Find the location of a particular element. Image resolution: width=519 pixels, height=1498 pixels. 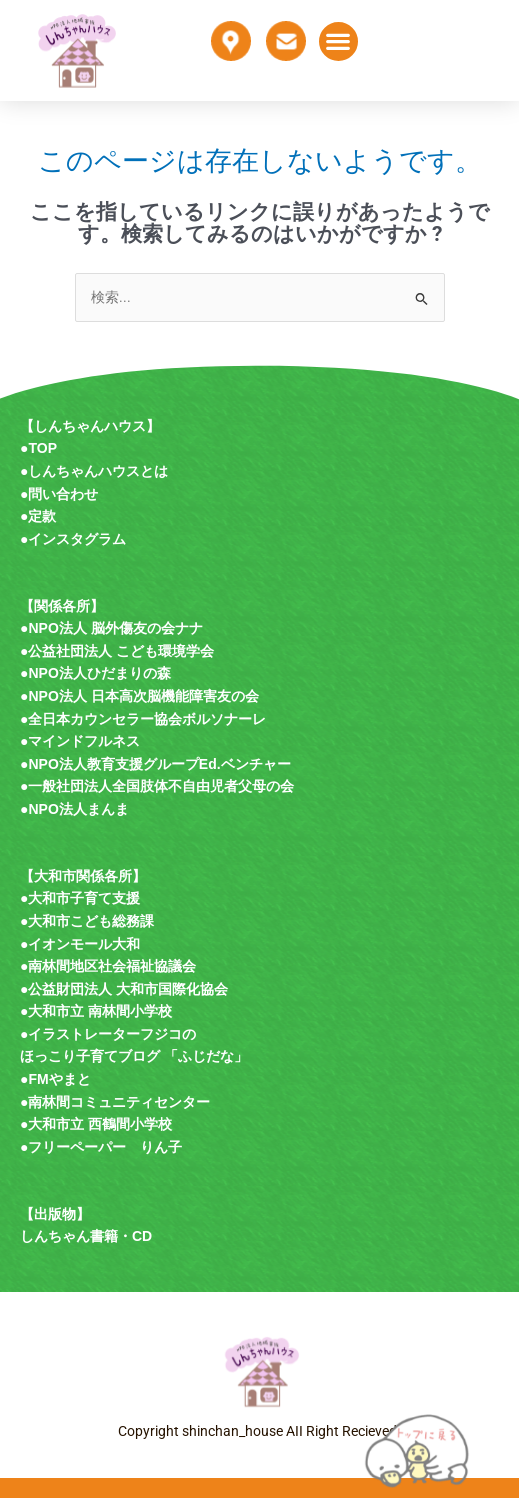

●NPO法人 日本高次脳機能障害友の会 is located at coordinates (139, 696).